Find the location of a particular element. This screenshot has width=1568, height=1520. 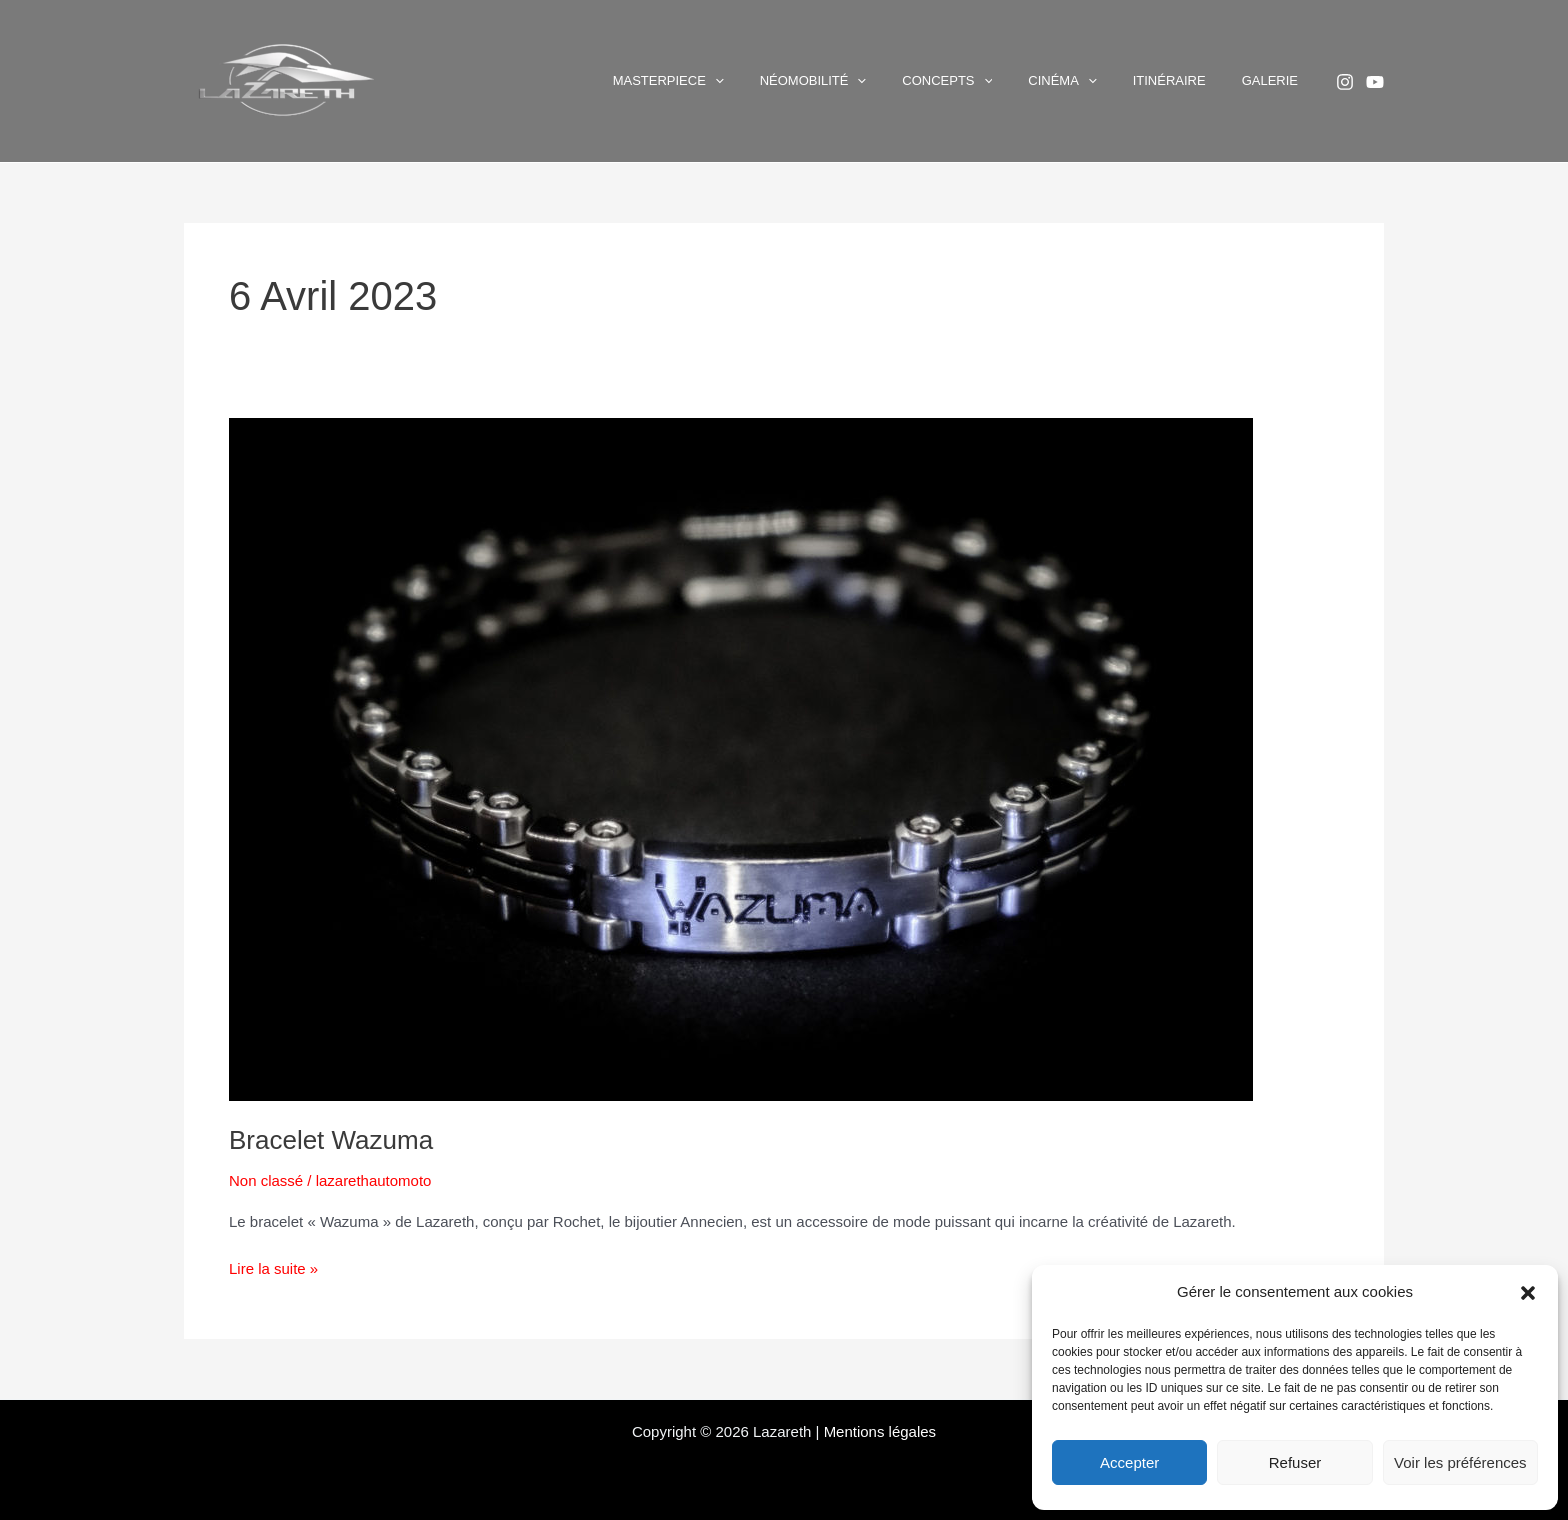

Cinéma is located at coordinates (1112, 81).